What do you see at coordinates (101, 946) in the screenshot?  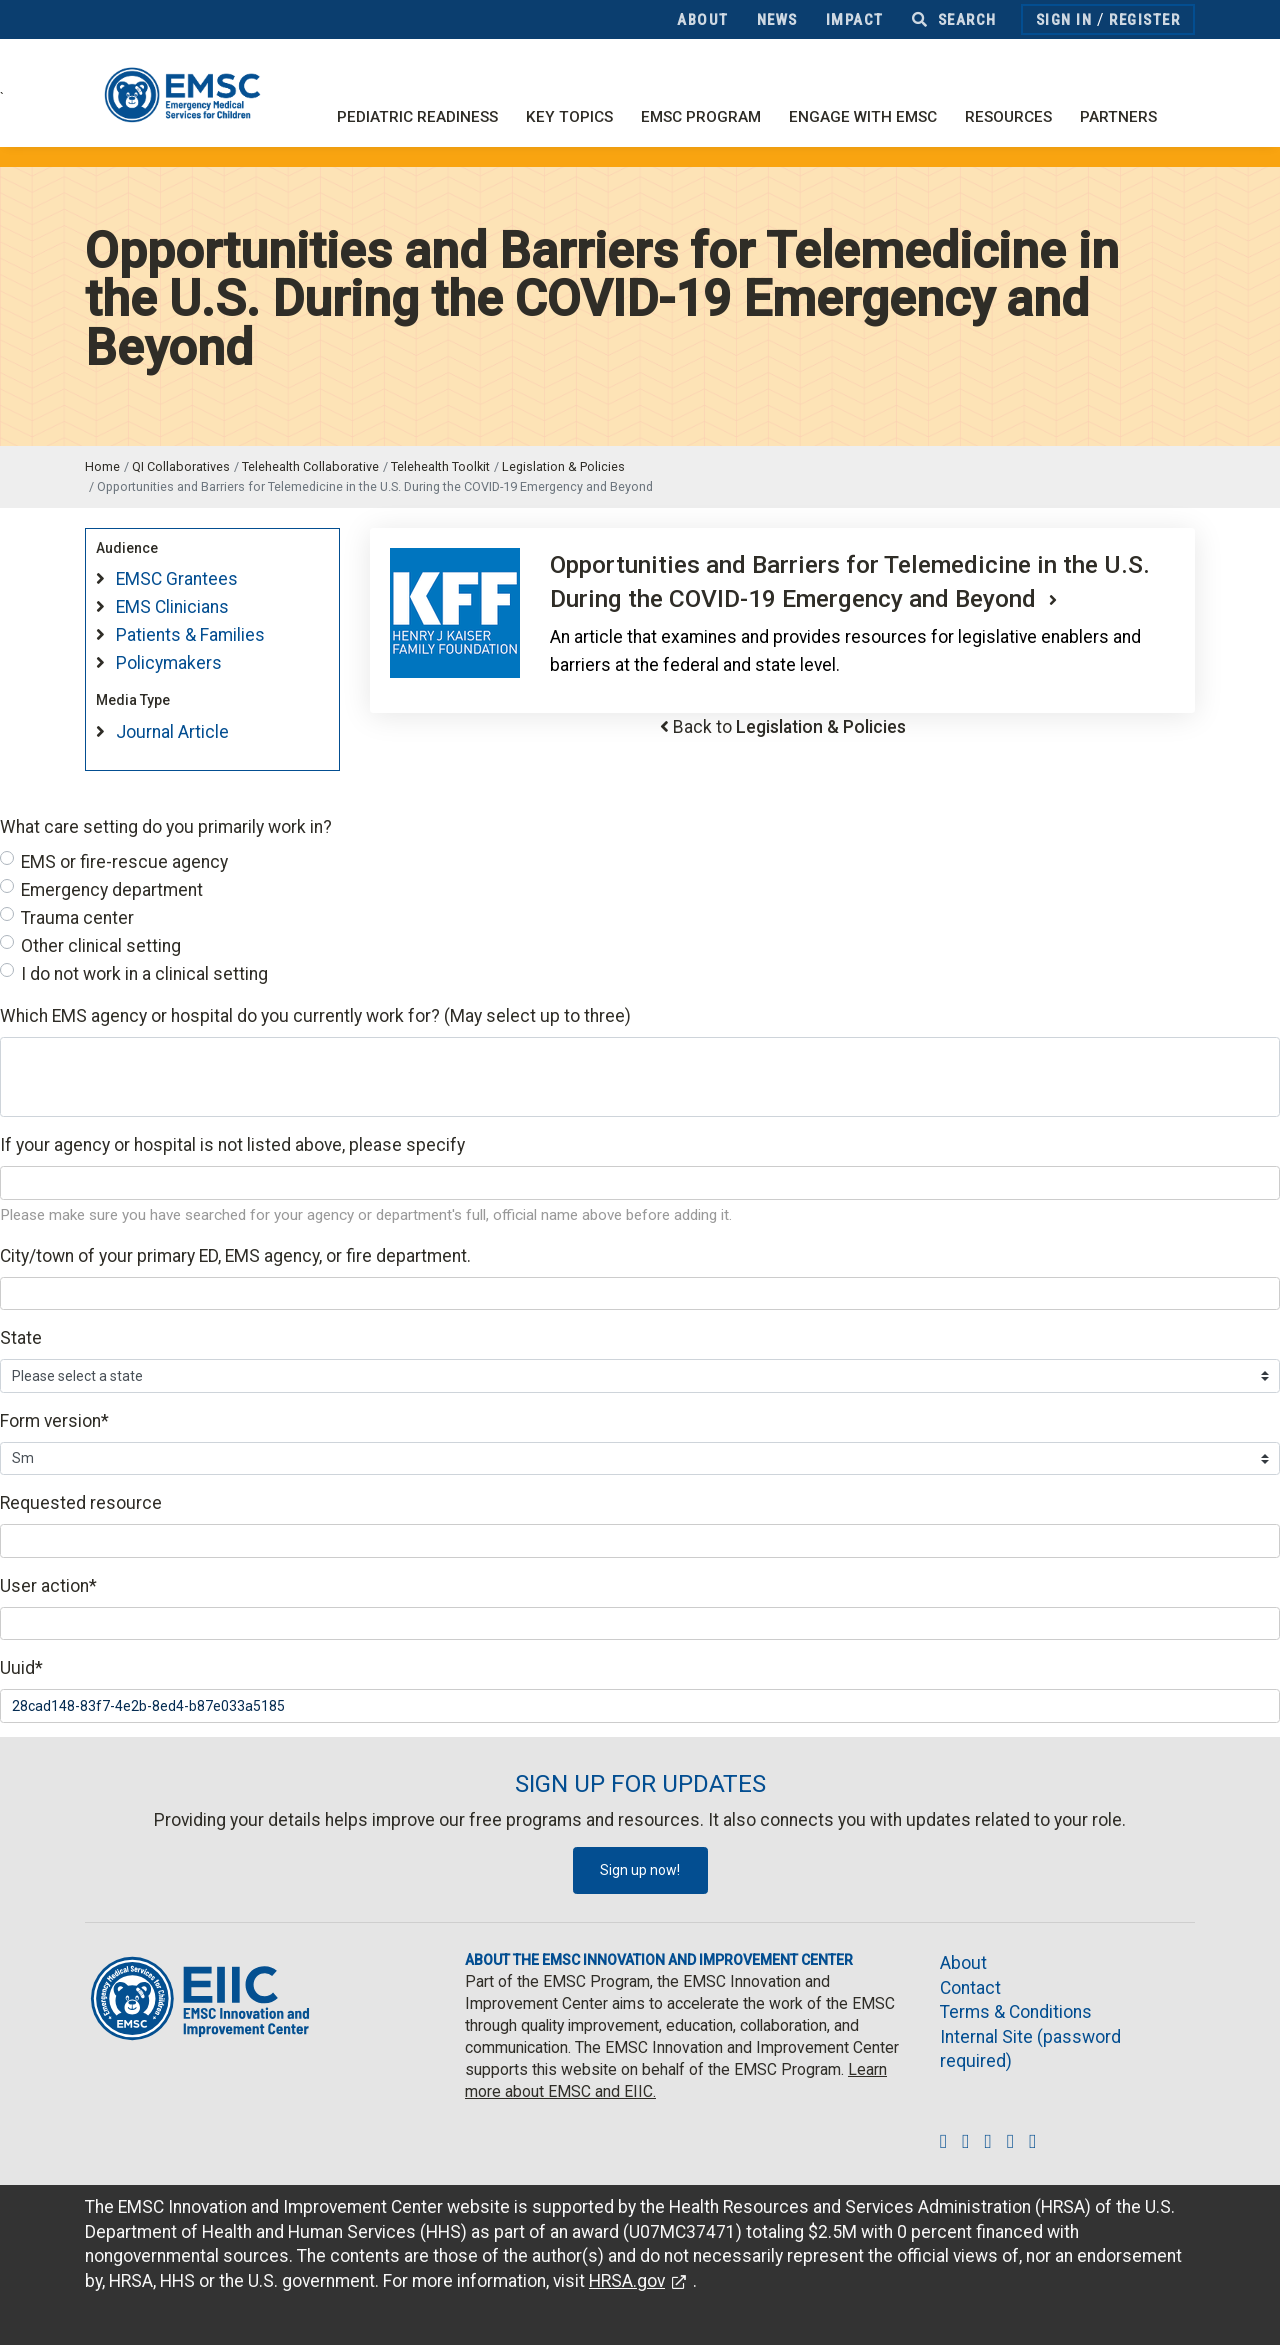 I see `Other clinical setting` at bounding box center [101, 946].